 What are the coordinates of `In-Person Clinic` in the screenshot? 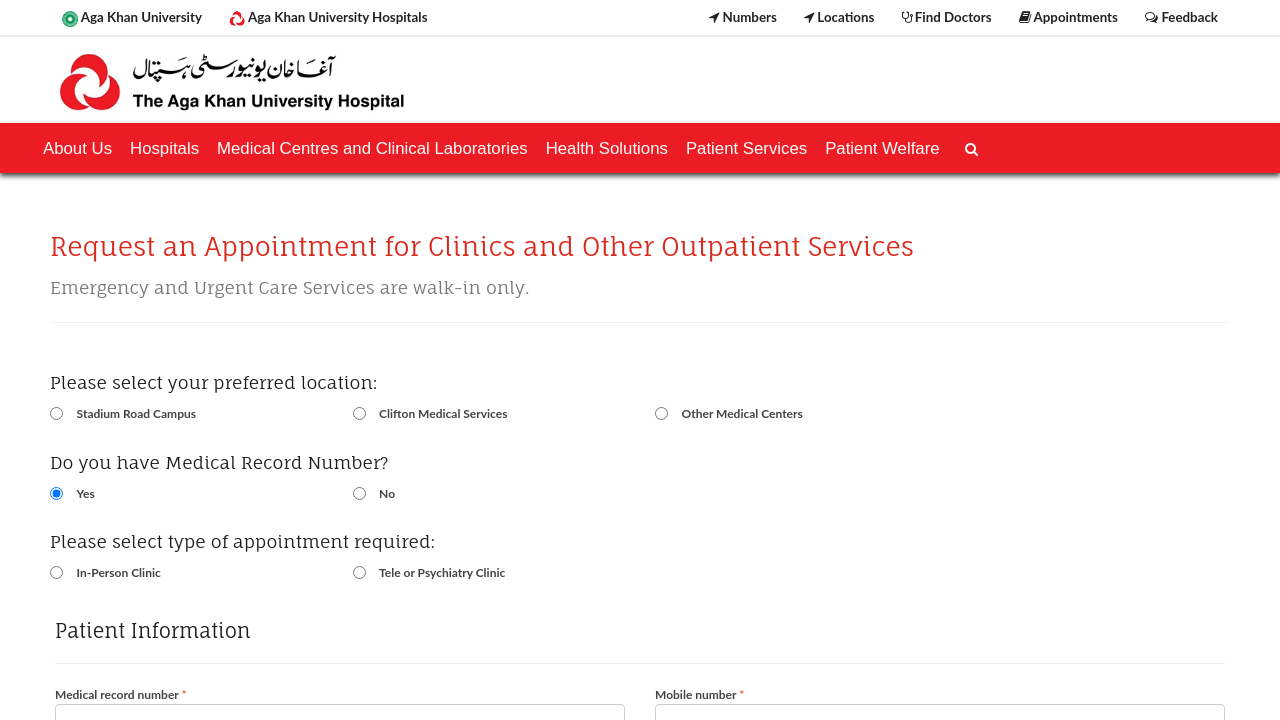 It's located at (119, 572).